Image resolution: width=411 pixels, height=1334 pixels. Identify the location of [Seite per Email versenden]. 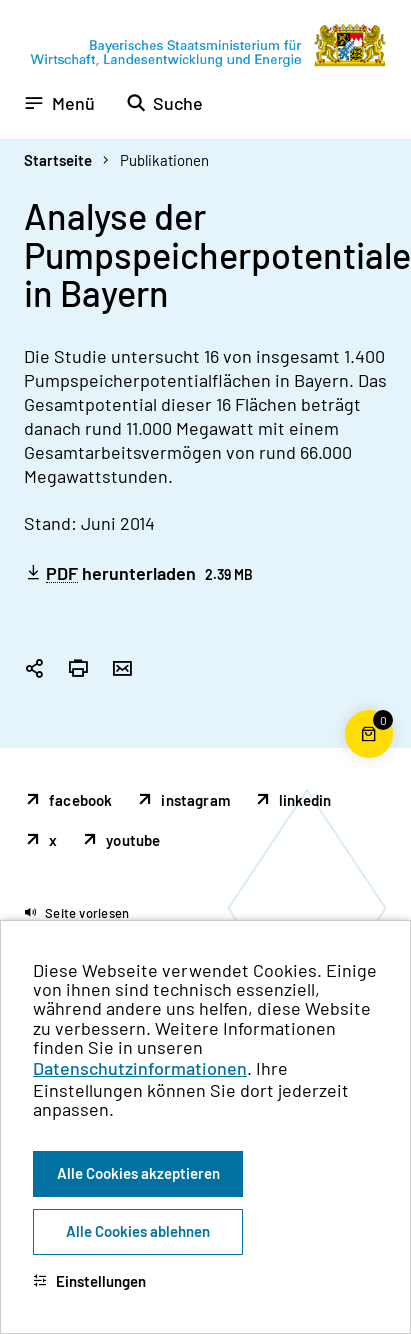
(122, 670).